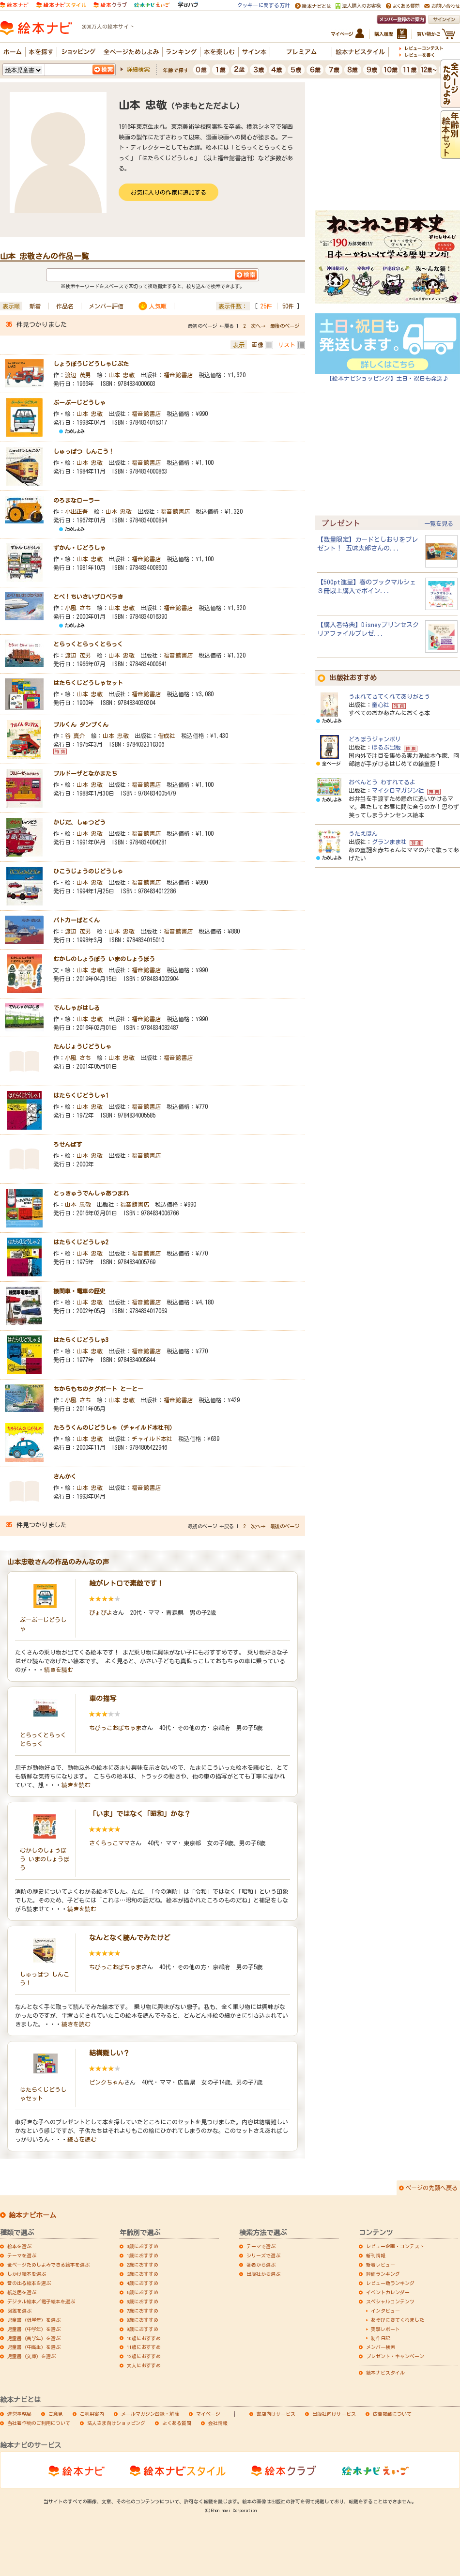 The width and height of the screenshot is (460, 2576). Describe the element at coordinates (78, 608) in the screenshot. I see `小風 さち` at that location.